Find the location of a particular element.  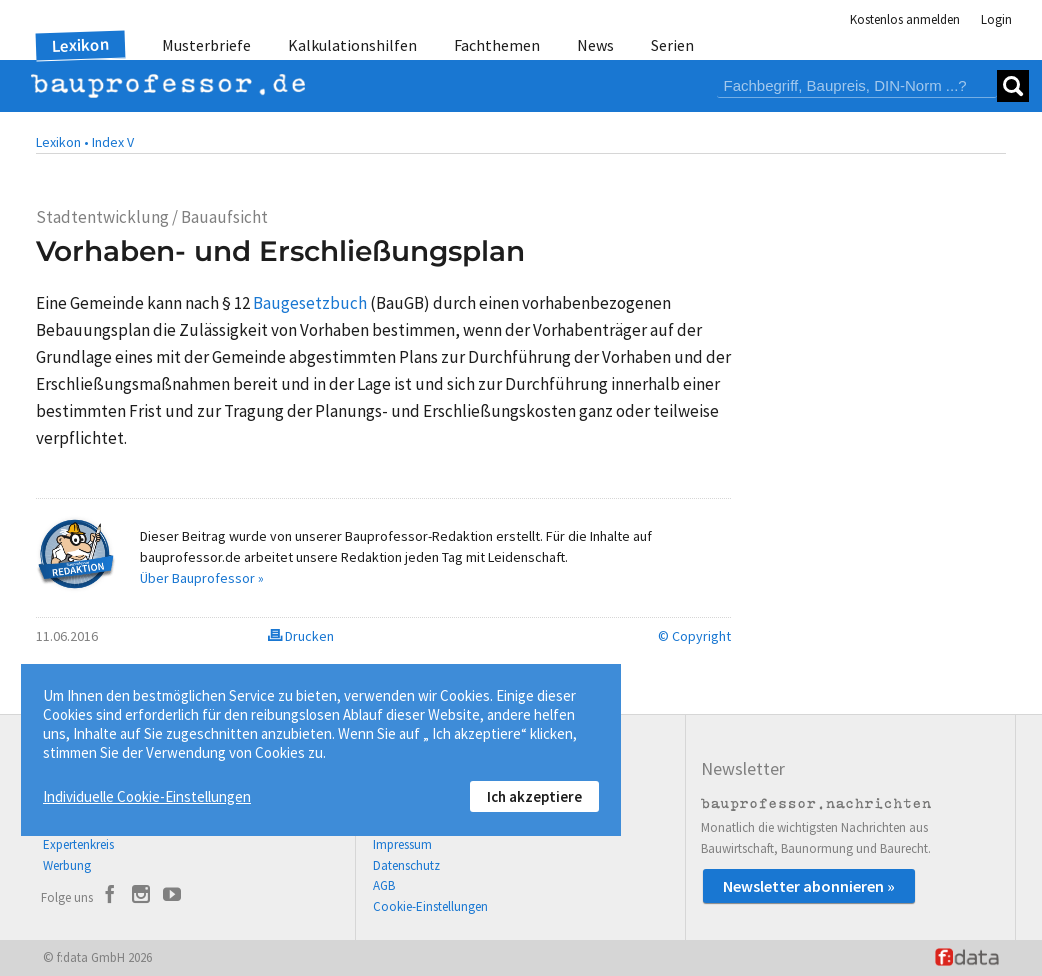

Individuelle Cookie-Einstellungen is located at coordinates (147, 796).